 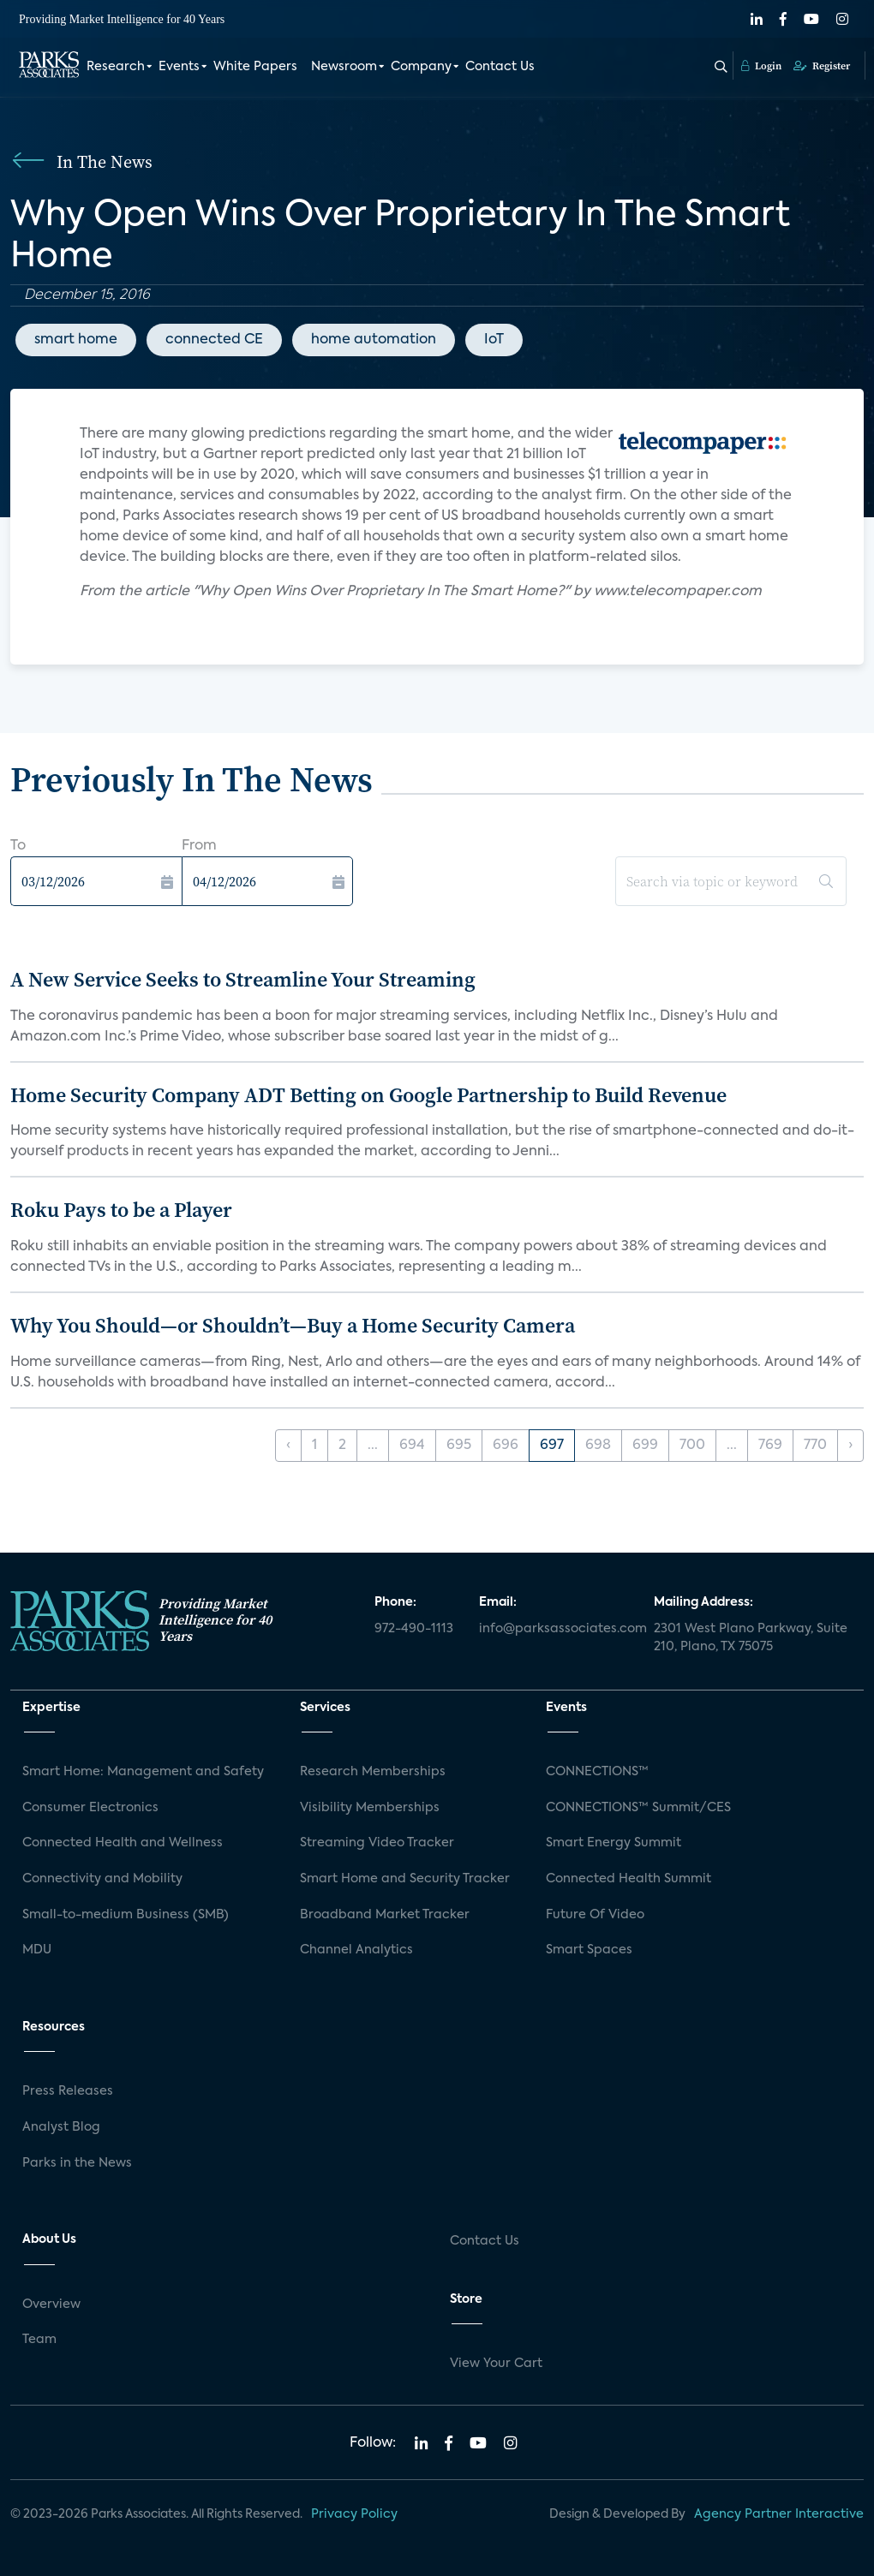 I want to click on From, so click(x=199, y=846).